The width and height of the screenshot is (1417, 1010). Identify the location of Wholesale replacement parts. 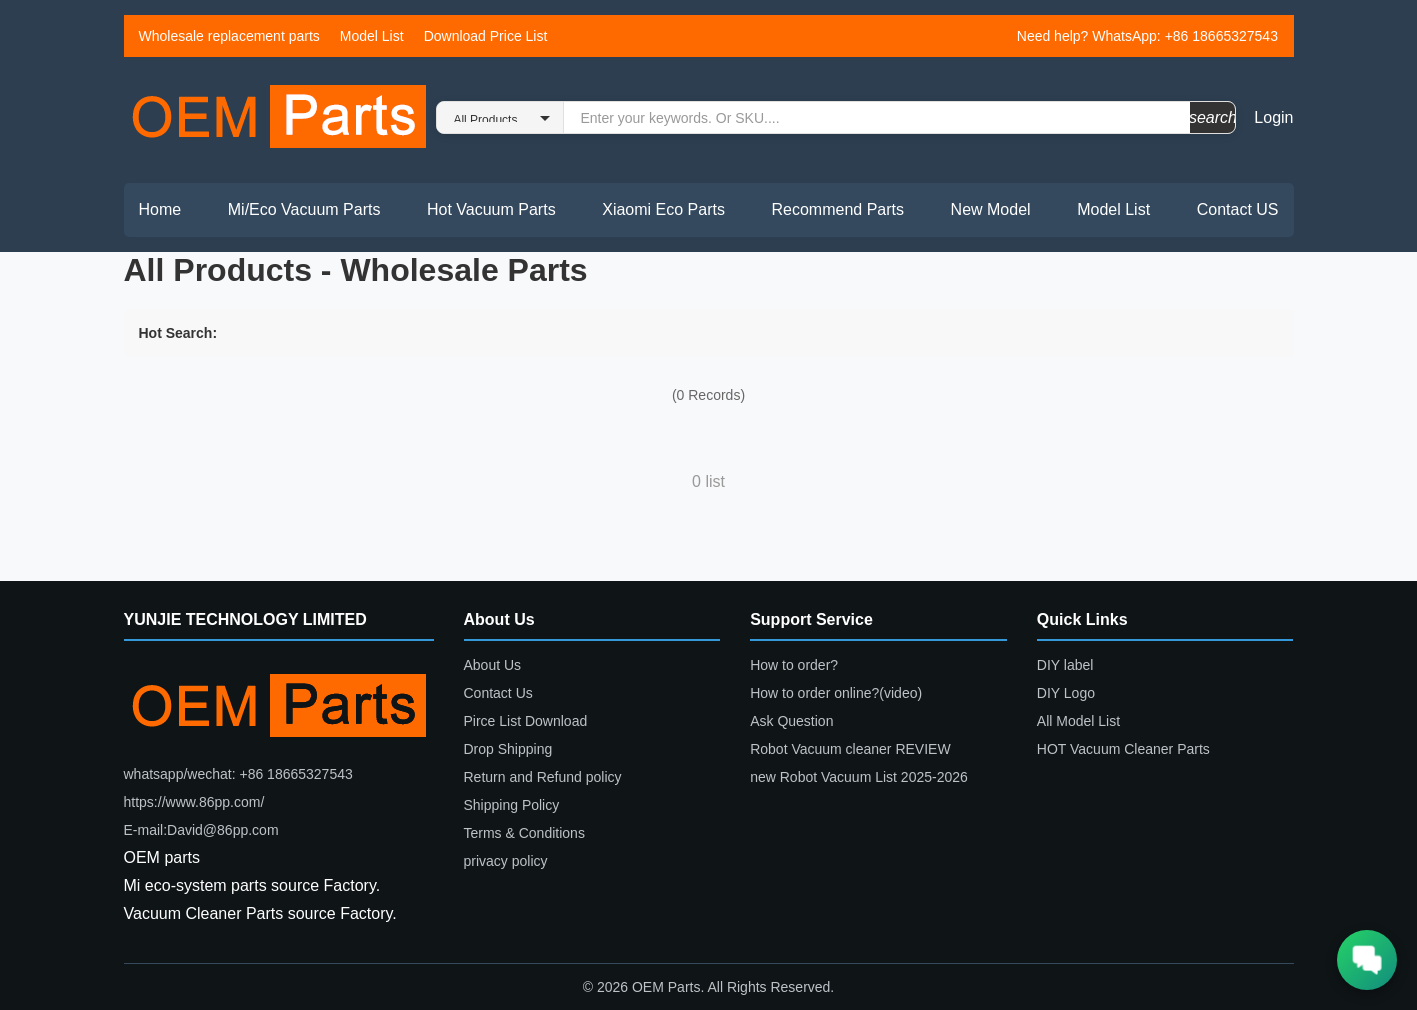
(229, 36).